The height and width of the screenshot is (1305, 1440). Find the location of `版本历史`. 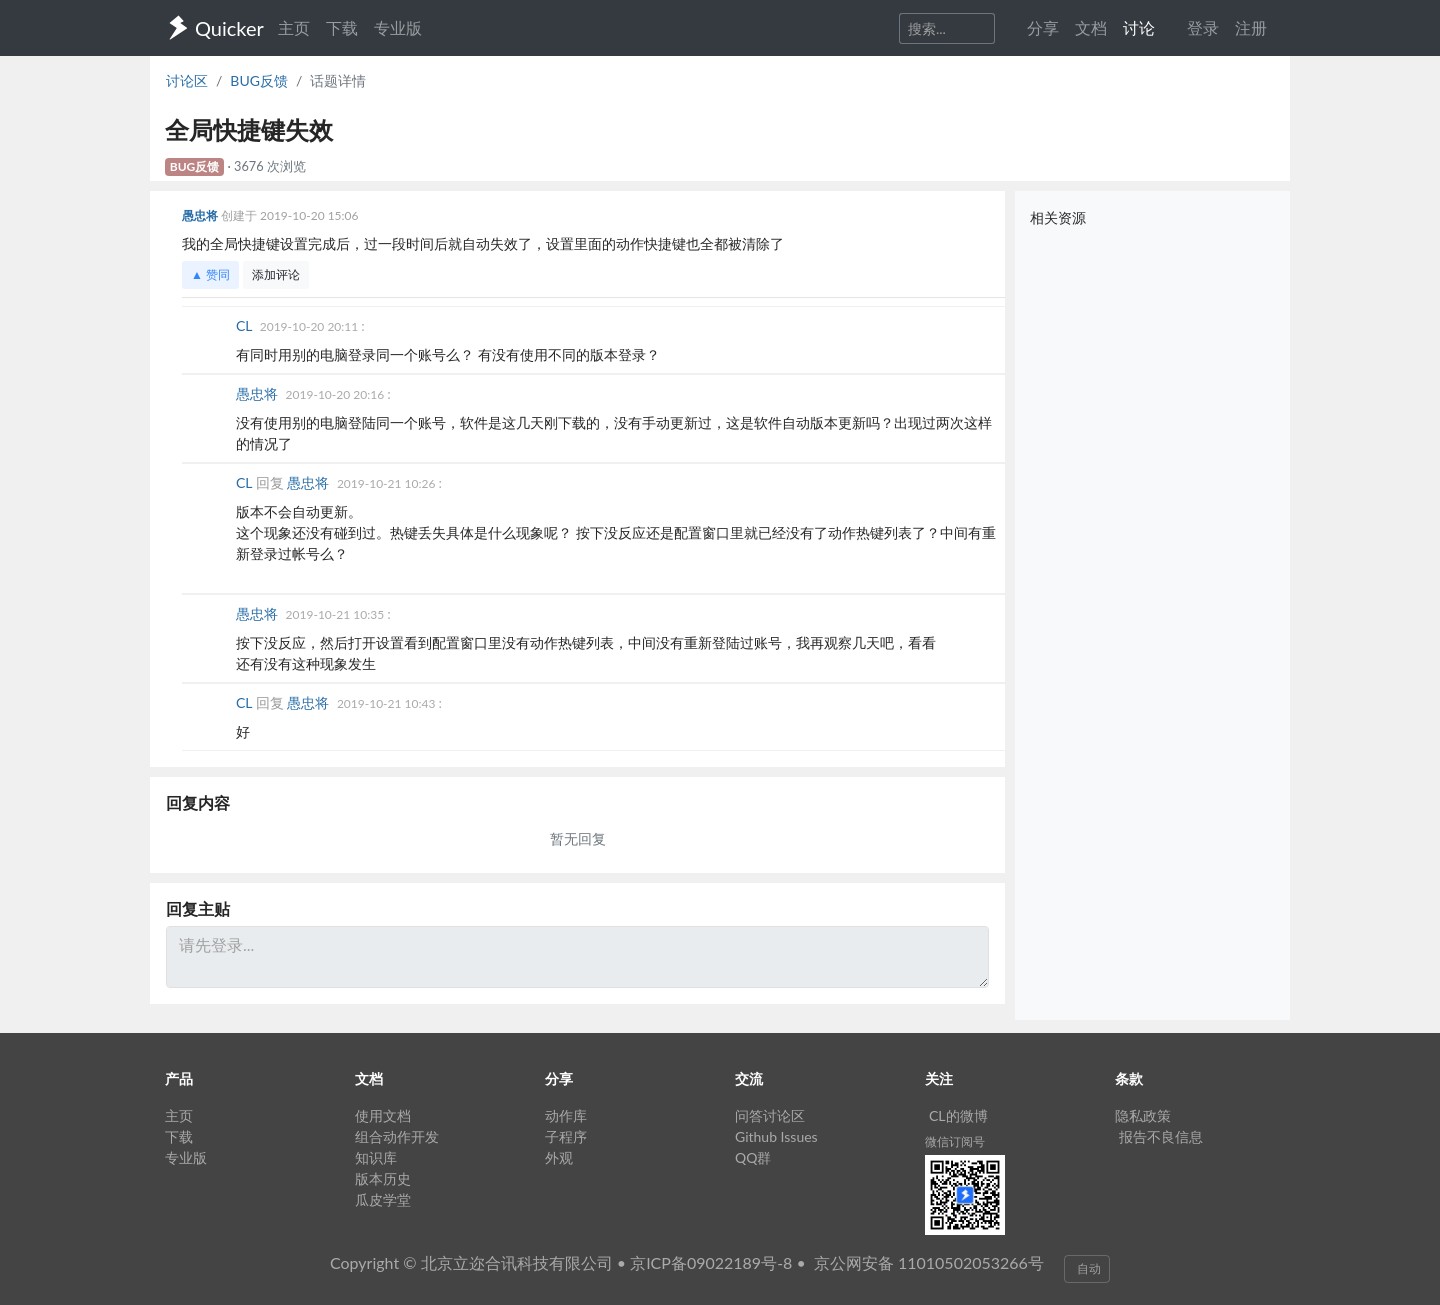

版本历史 is located at coordinates (383, 1178).